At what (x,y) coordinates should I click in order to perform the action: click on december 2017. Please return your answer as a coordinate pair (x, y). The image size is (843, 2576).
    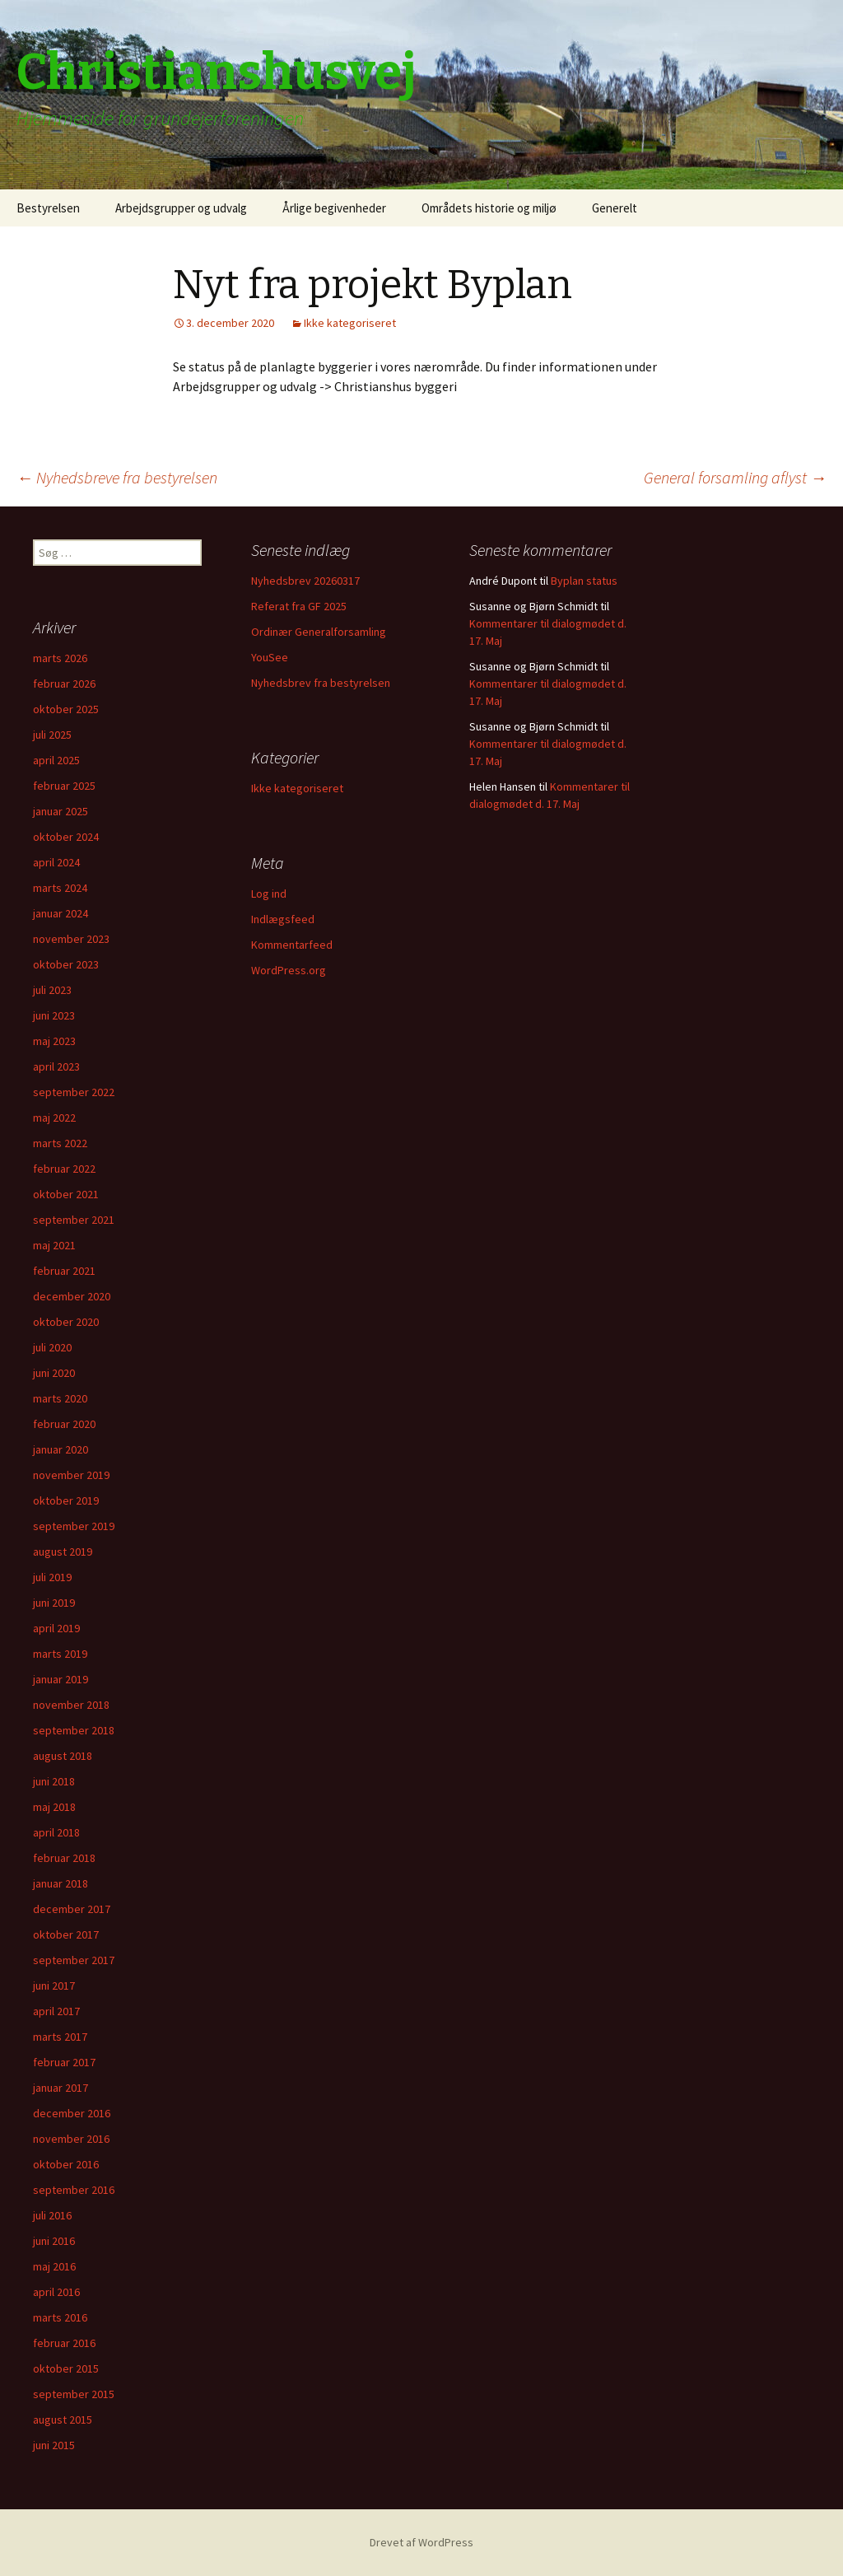
    Looking at the image, I should click on (71, 1909).